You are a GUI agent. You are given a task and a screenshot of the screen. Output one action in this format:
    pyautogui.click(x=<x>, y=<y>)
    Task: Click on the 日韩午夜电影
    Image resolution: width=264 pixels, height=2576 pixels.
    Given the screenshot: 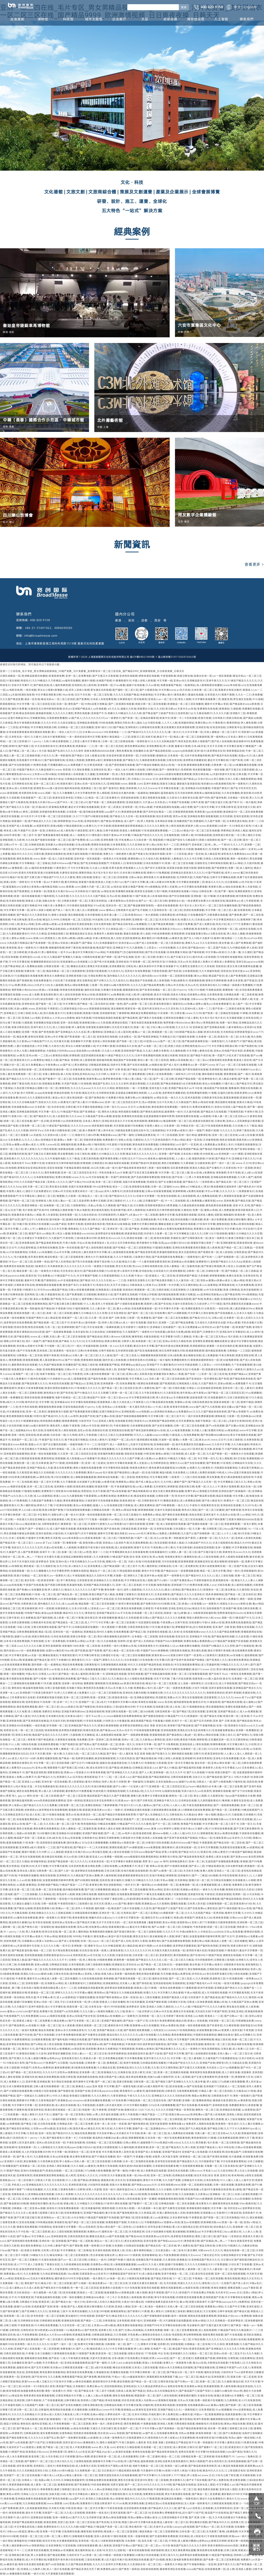 What is the action you would take?
    pyautogui.click(x=225, y=2311)
    